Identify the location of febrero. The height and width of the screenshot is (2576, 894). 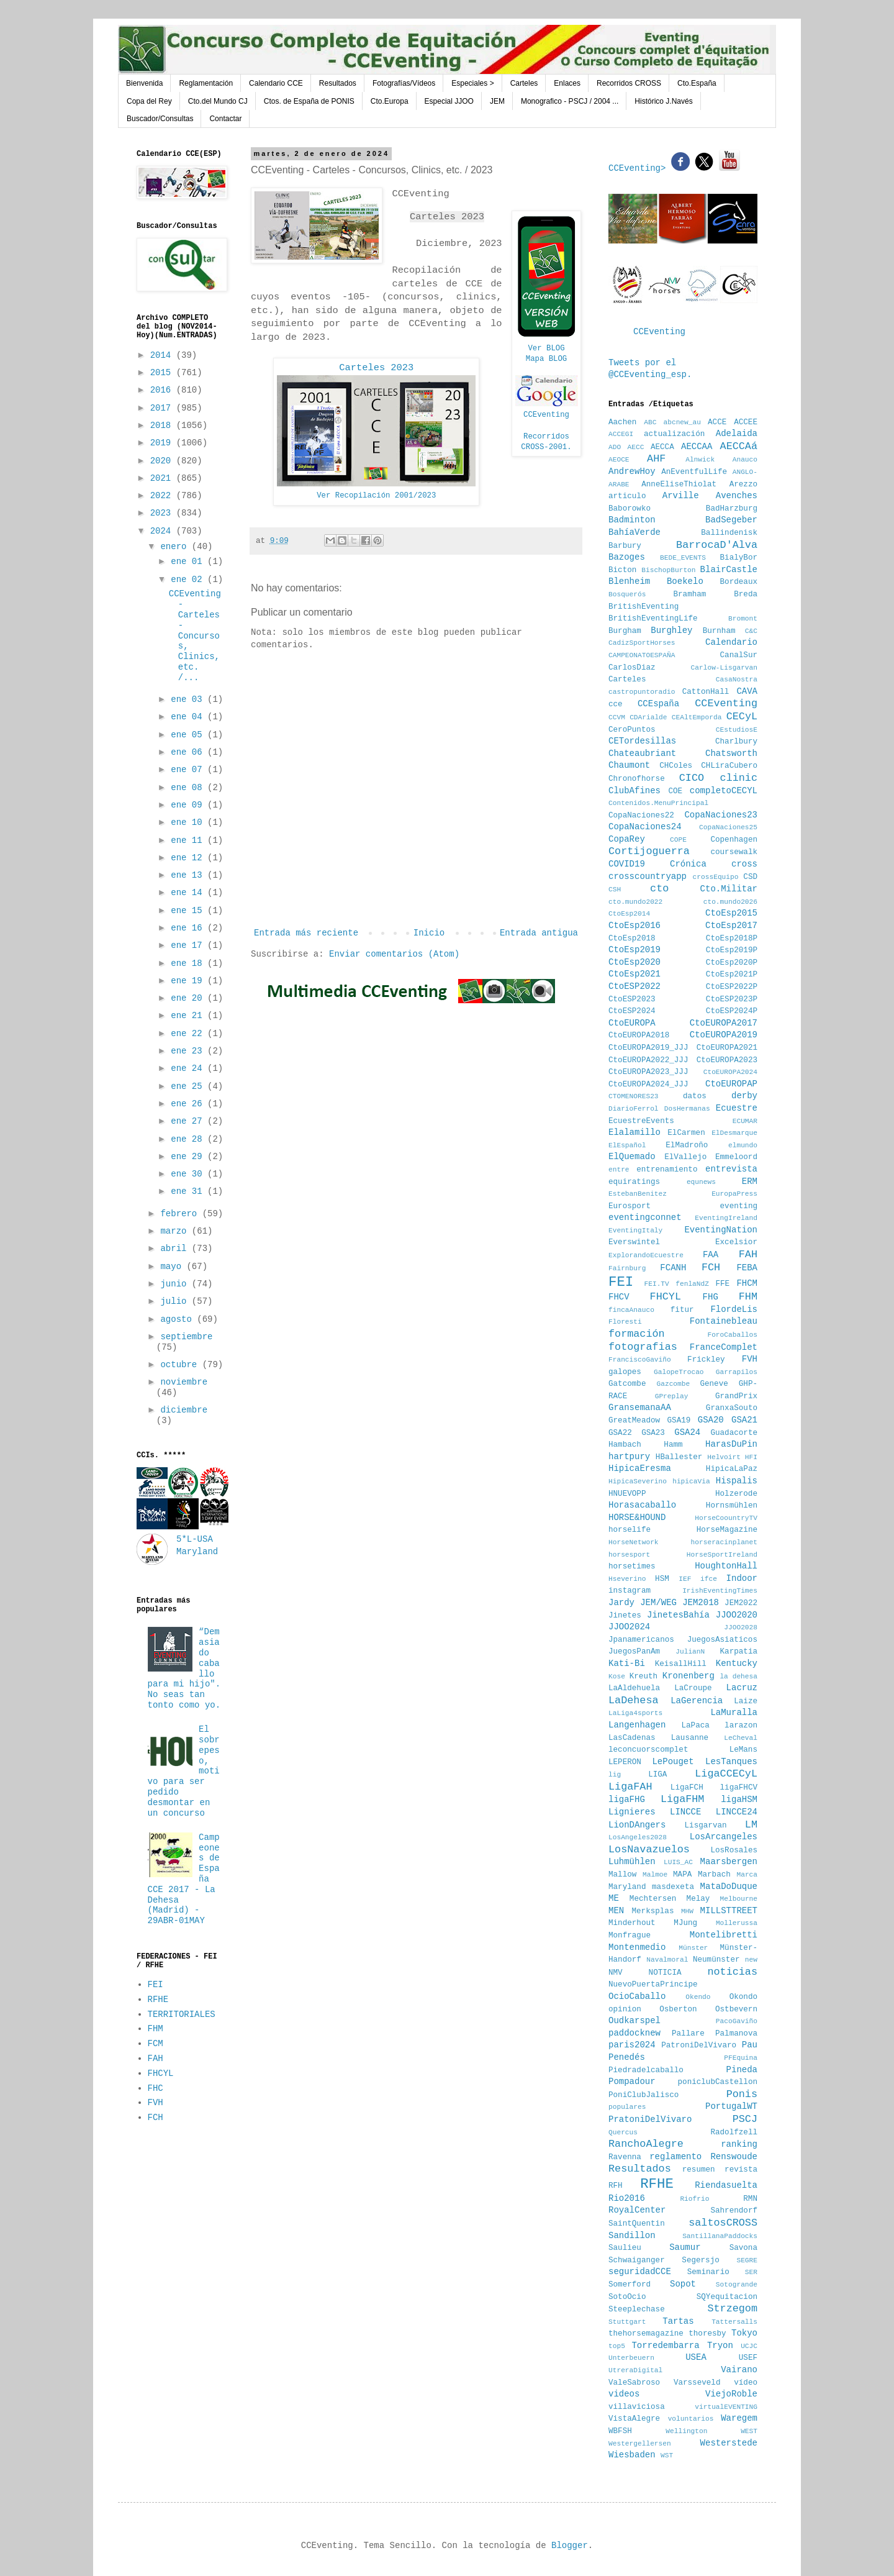
(181, 1214).